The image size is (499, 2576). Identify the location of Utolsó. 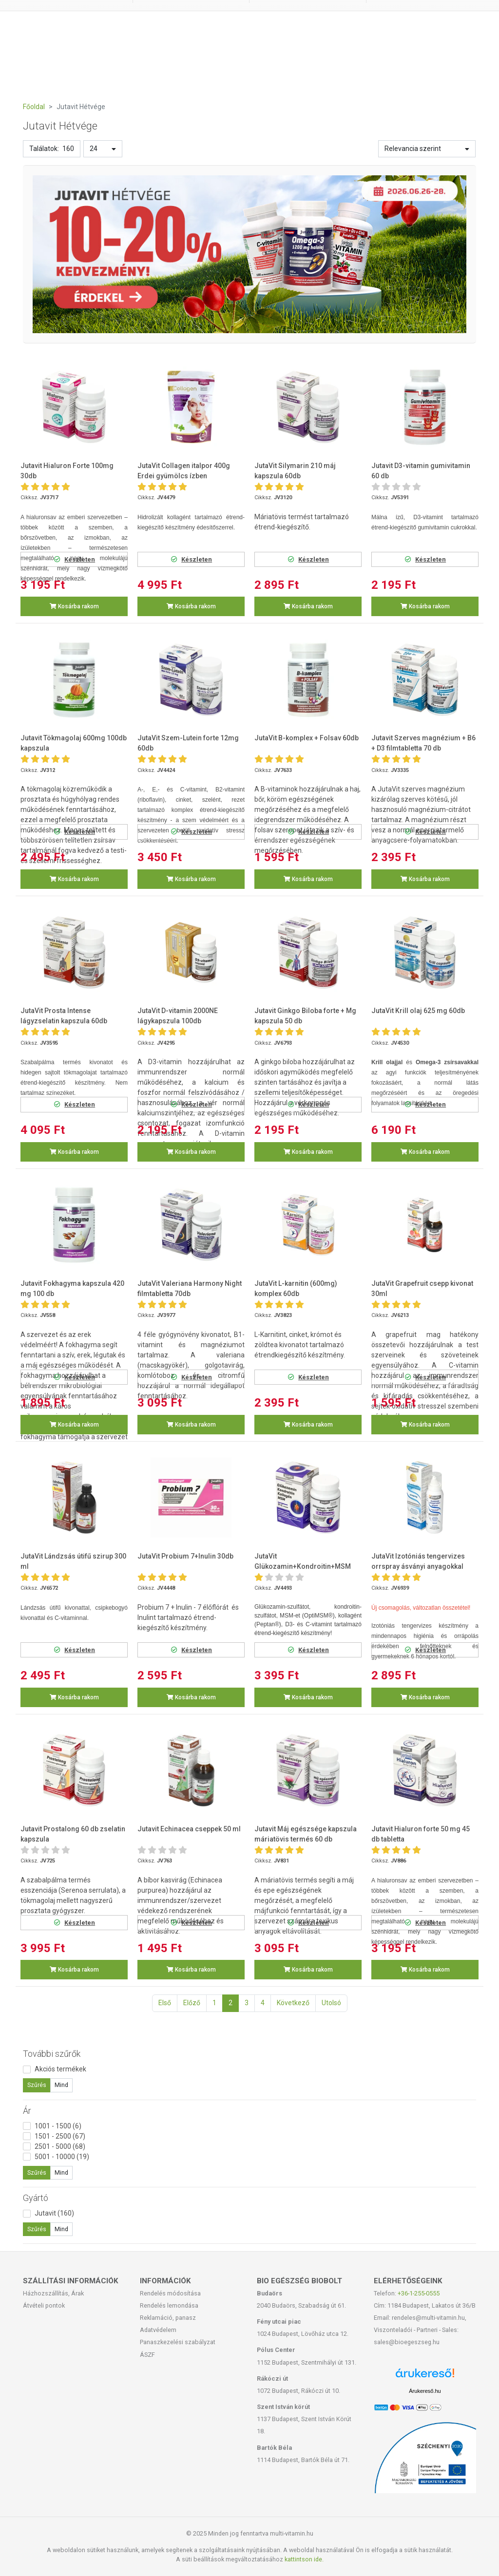
(331, 2003).